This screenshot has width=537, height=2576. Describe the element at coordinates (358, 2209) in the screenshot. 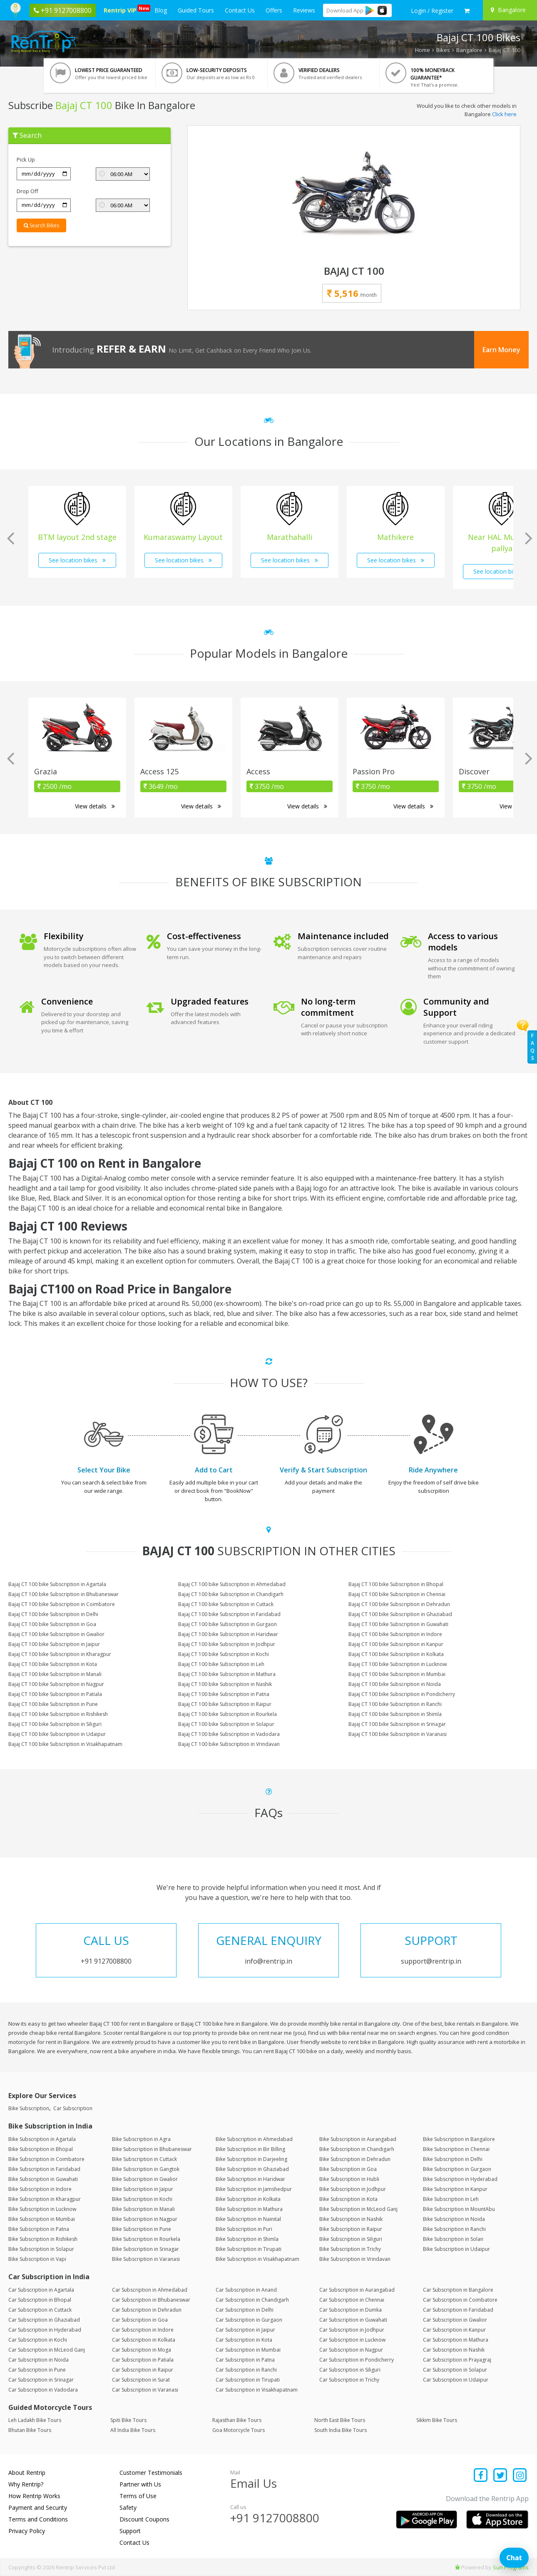

I see `Bike Subscription in McLeod Ganj` at that location.